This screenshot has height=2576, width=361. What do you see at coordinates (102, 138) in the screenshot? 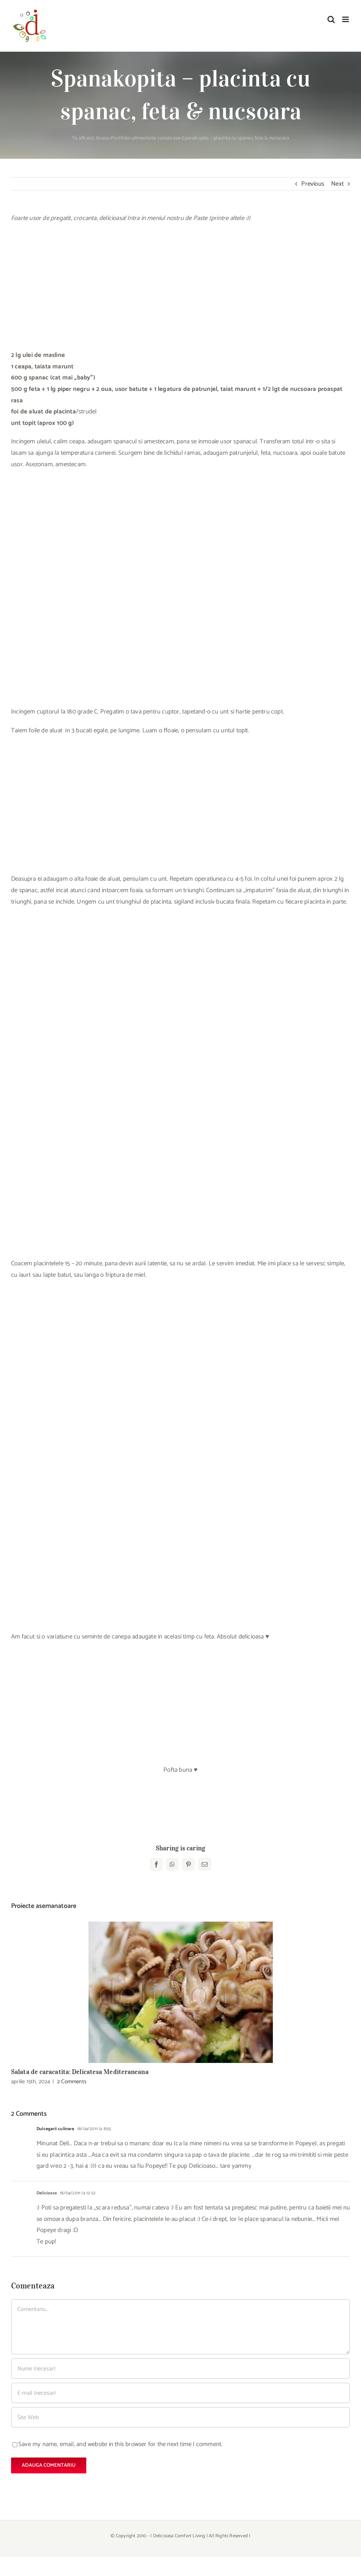
I see `Acasa` at bounding box center [102, 138].